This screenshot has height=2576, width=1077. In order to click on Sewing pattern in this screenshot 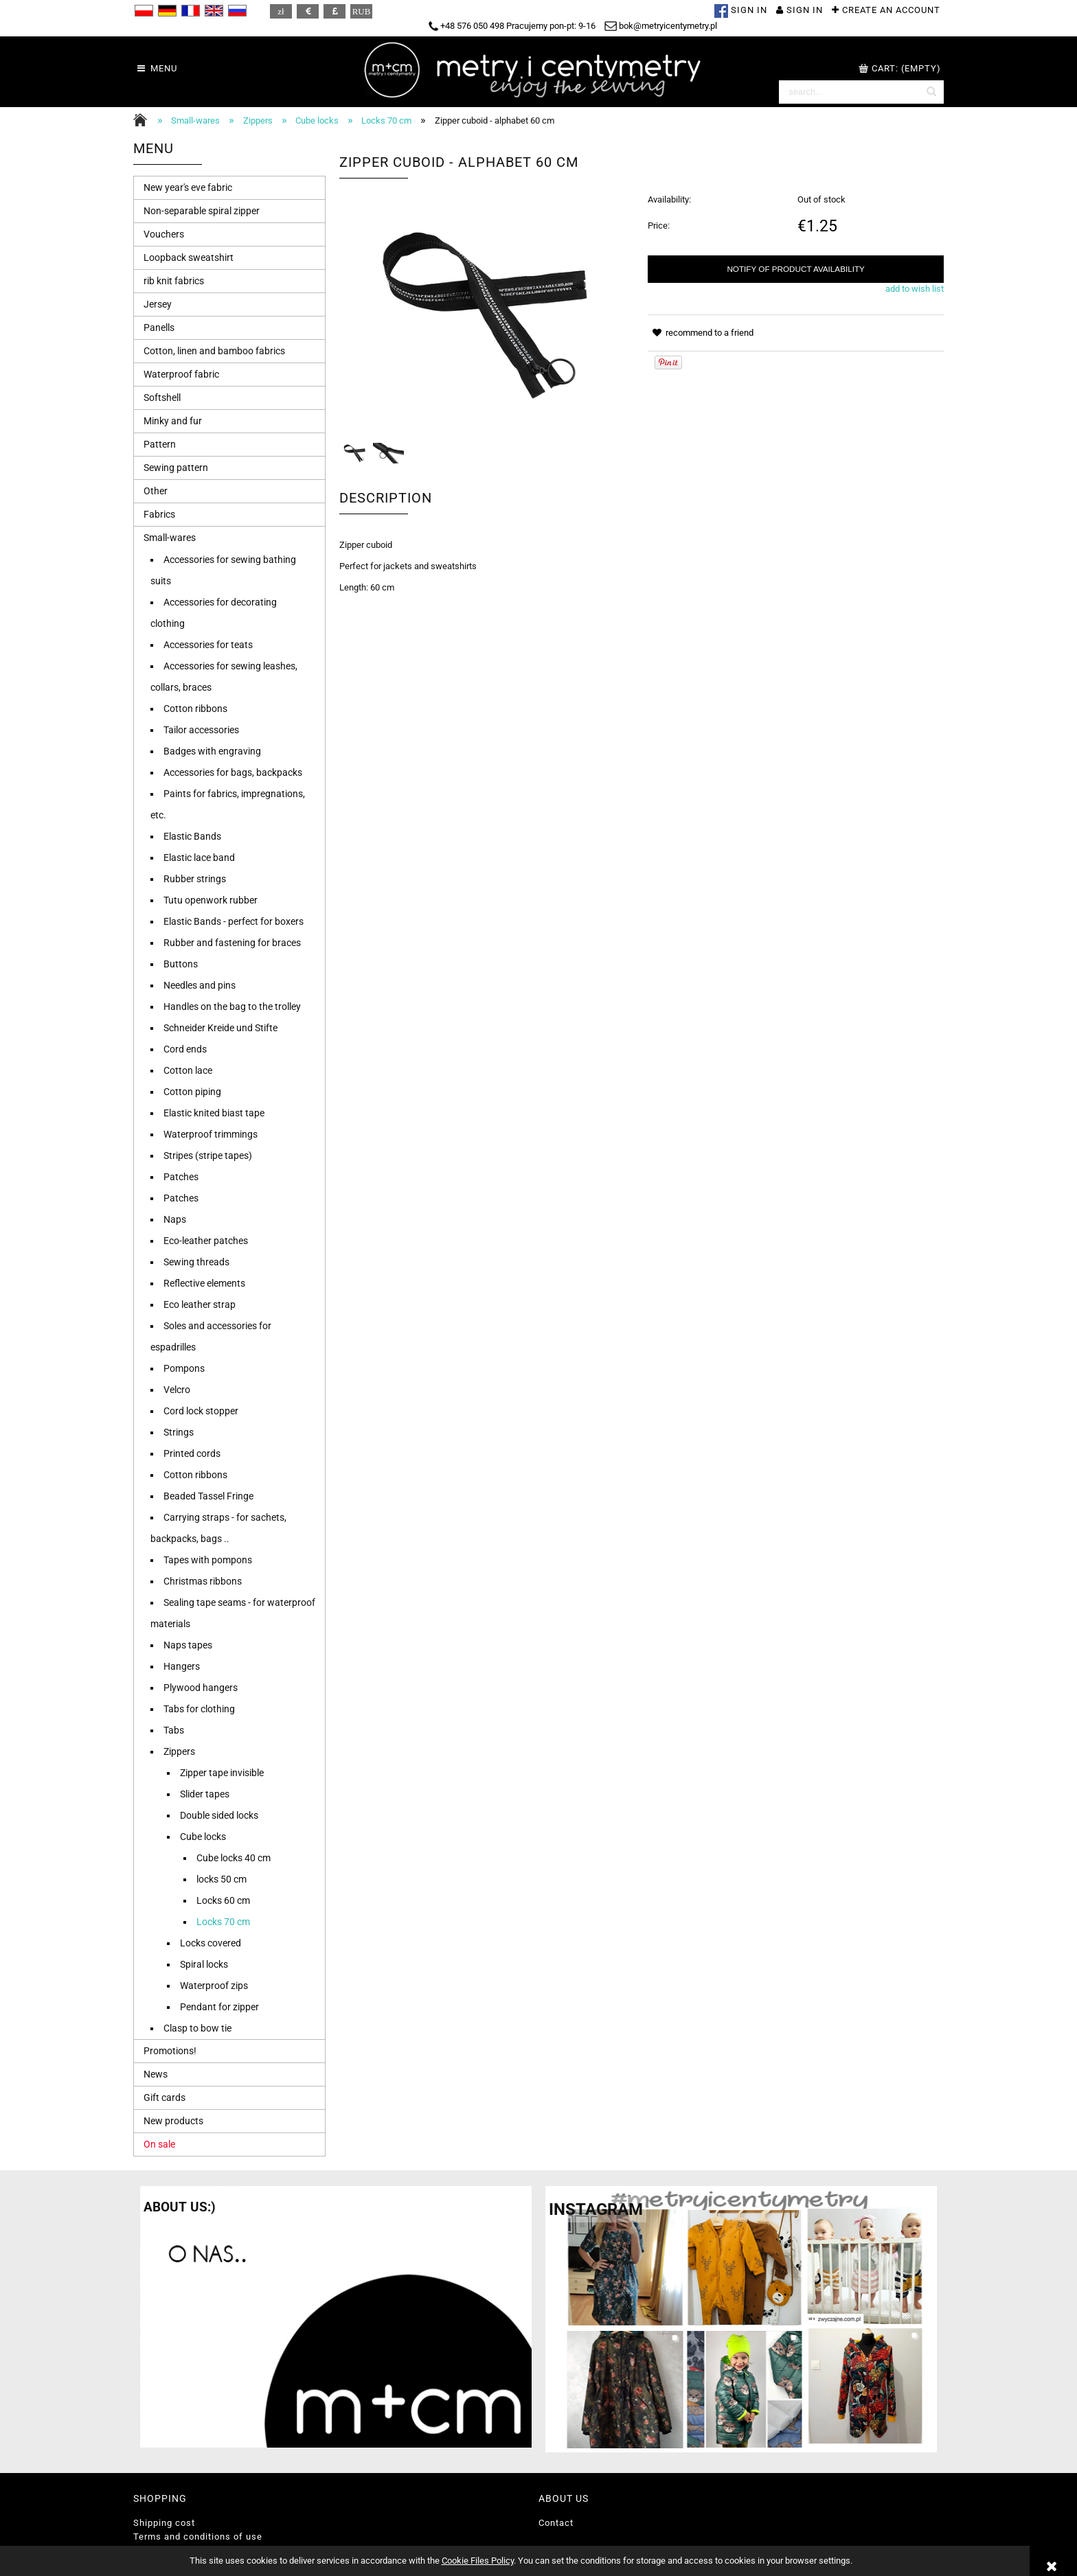, I will do `click(176, 467)`.